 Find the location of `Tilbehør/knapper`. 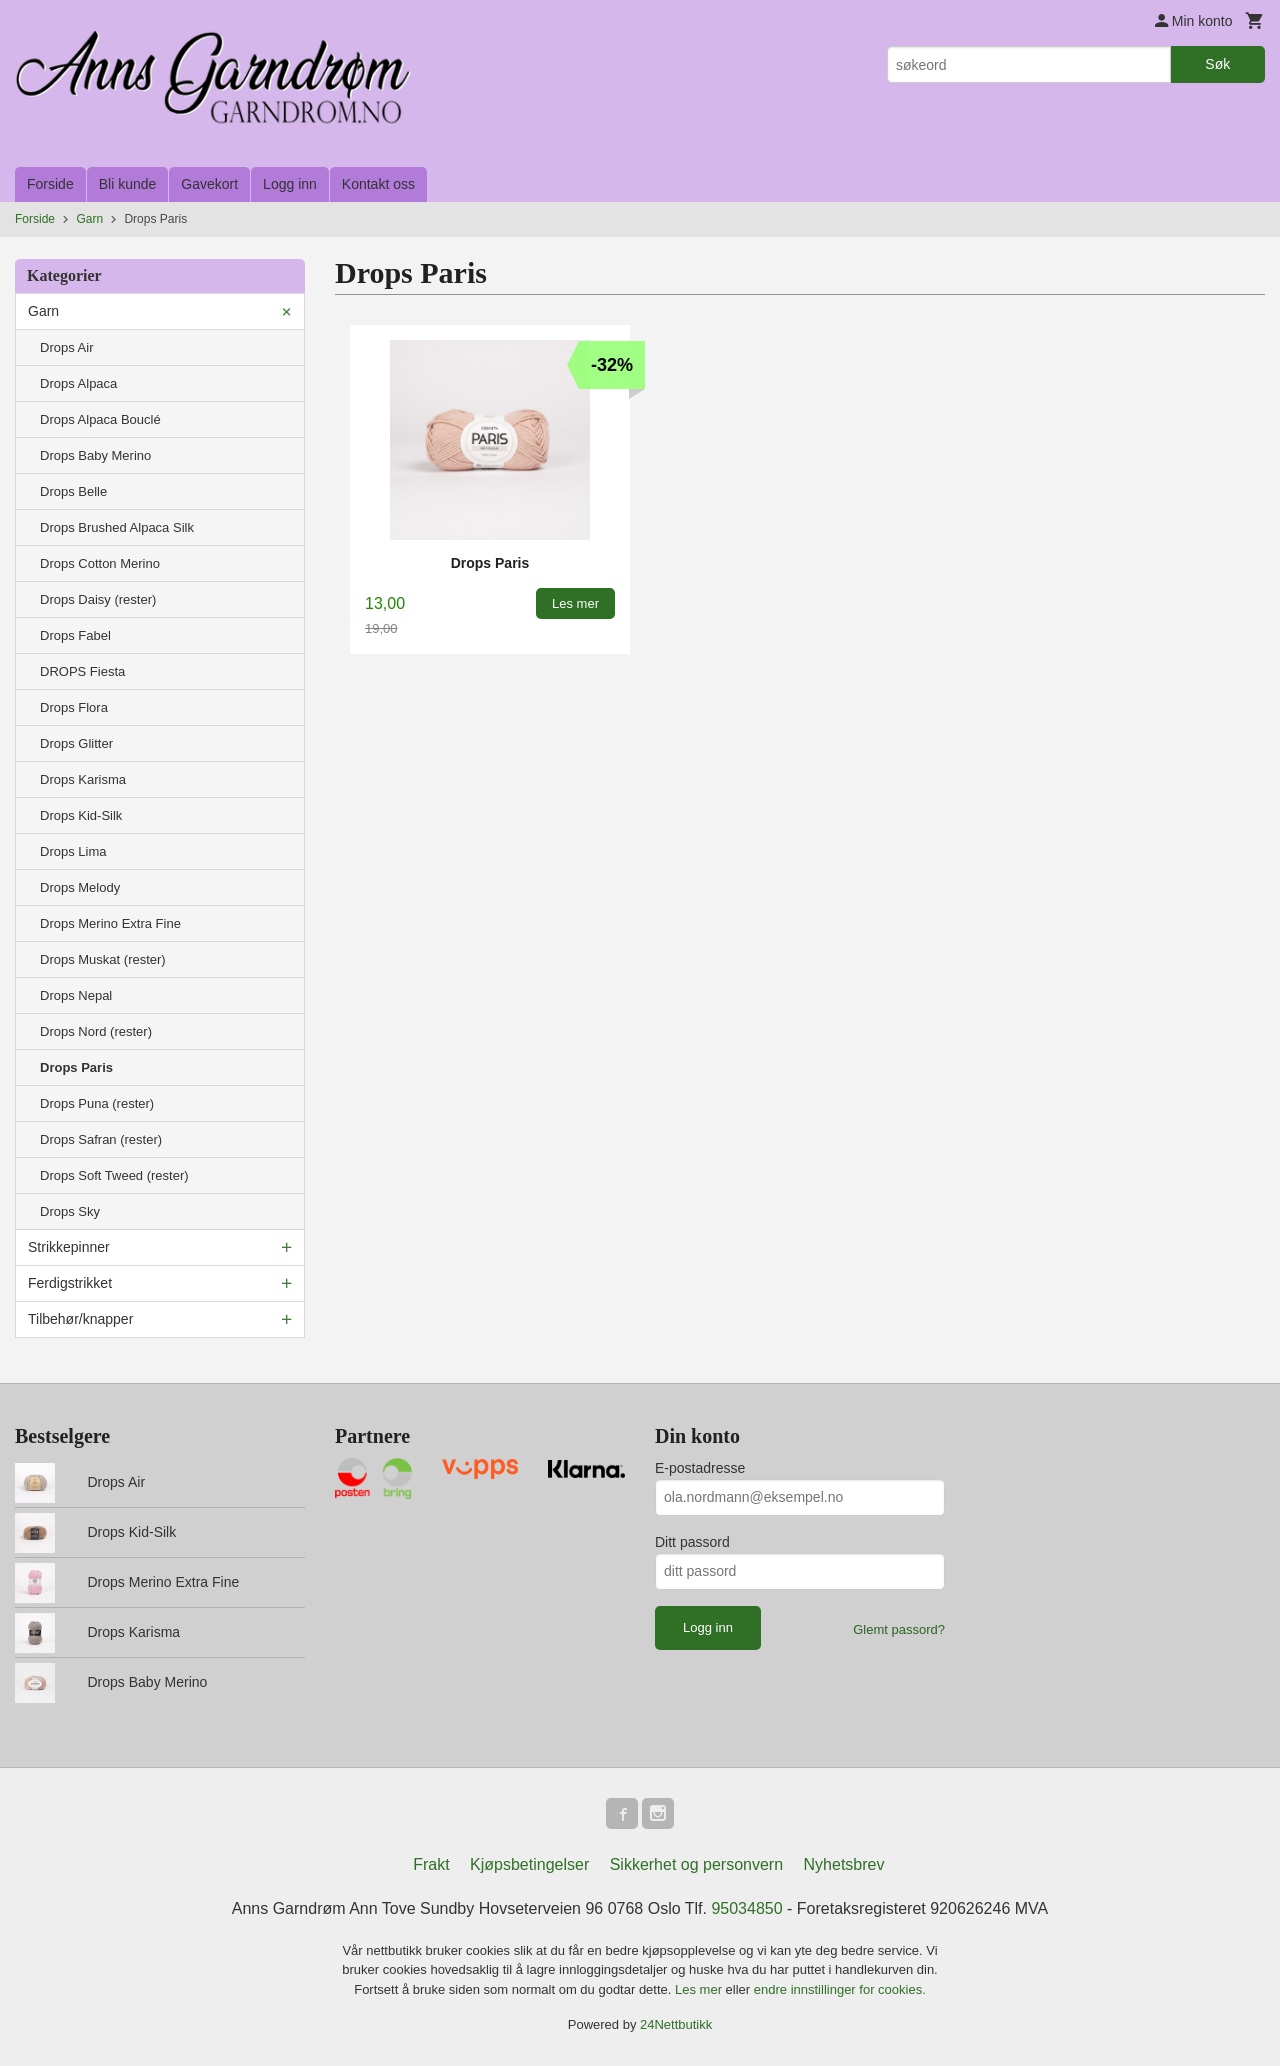

Tilbehør/knapper is located at coordinates (80, 1319).